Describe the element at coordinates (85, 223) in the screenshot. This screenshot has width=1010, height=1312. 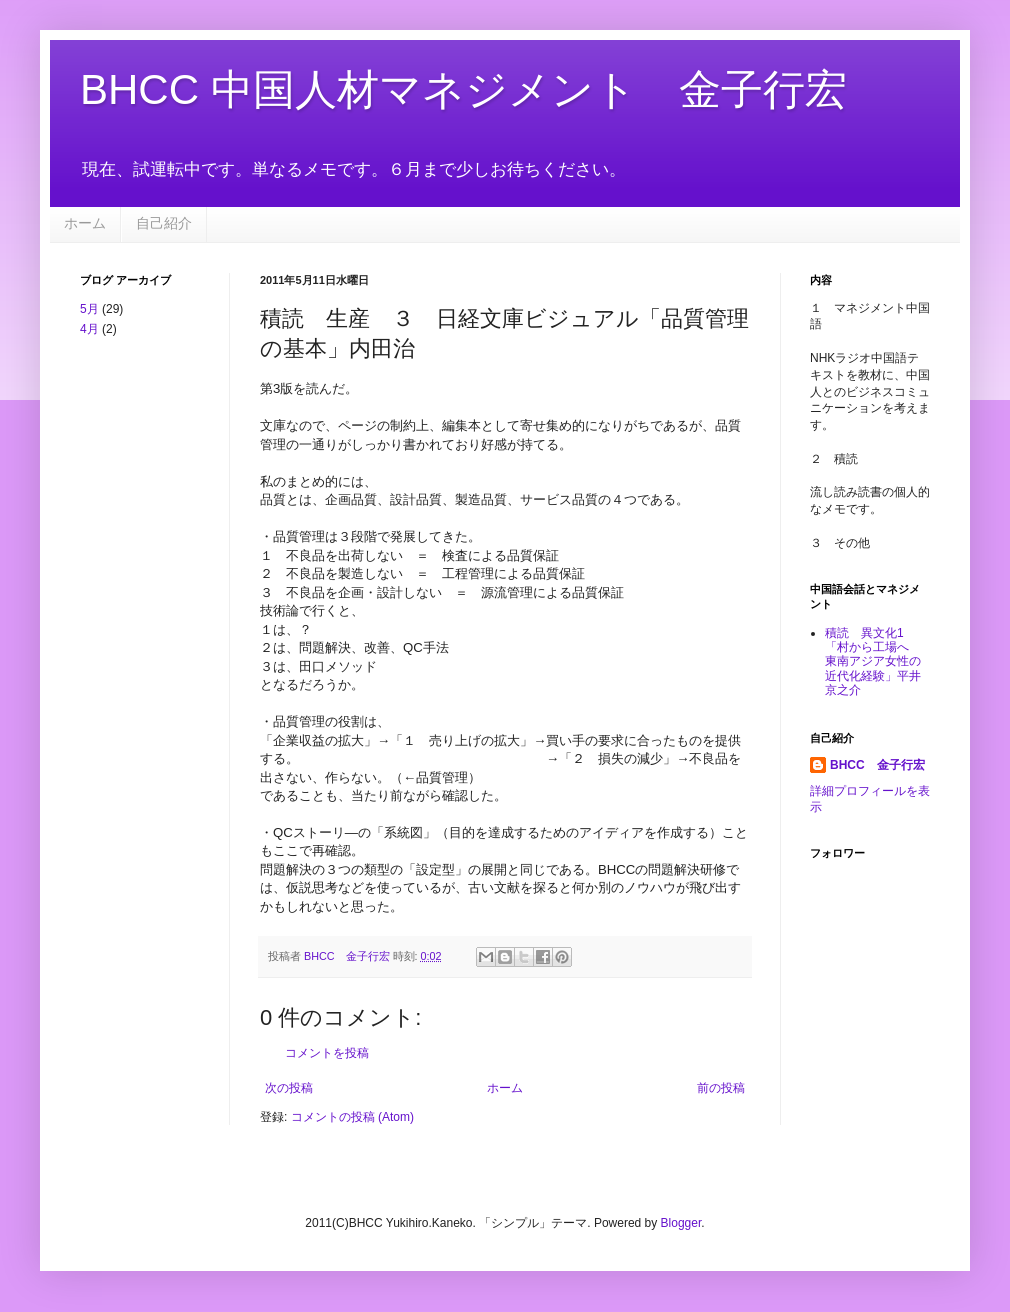
I see `ホーム` at that location.